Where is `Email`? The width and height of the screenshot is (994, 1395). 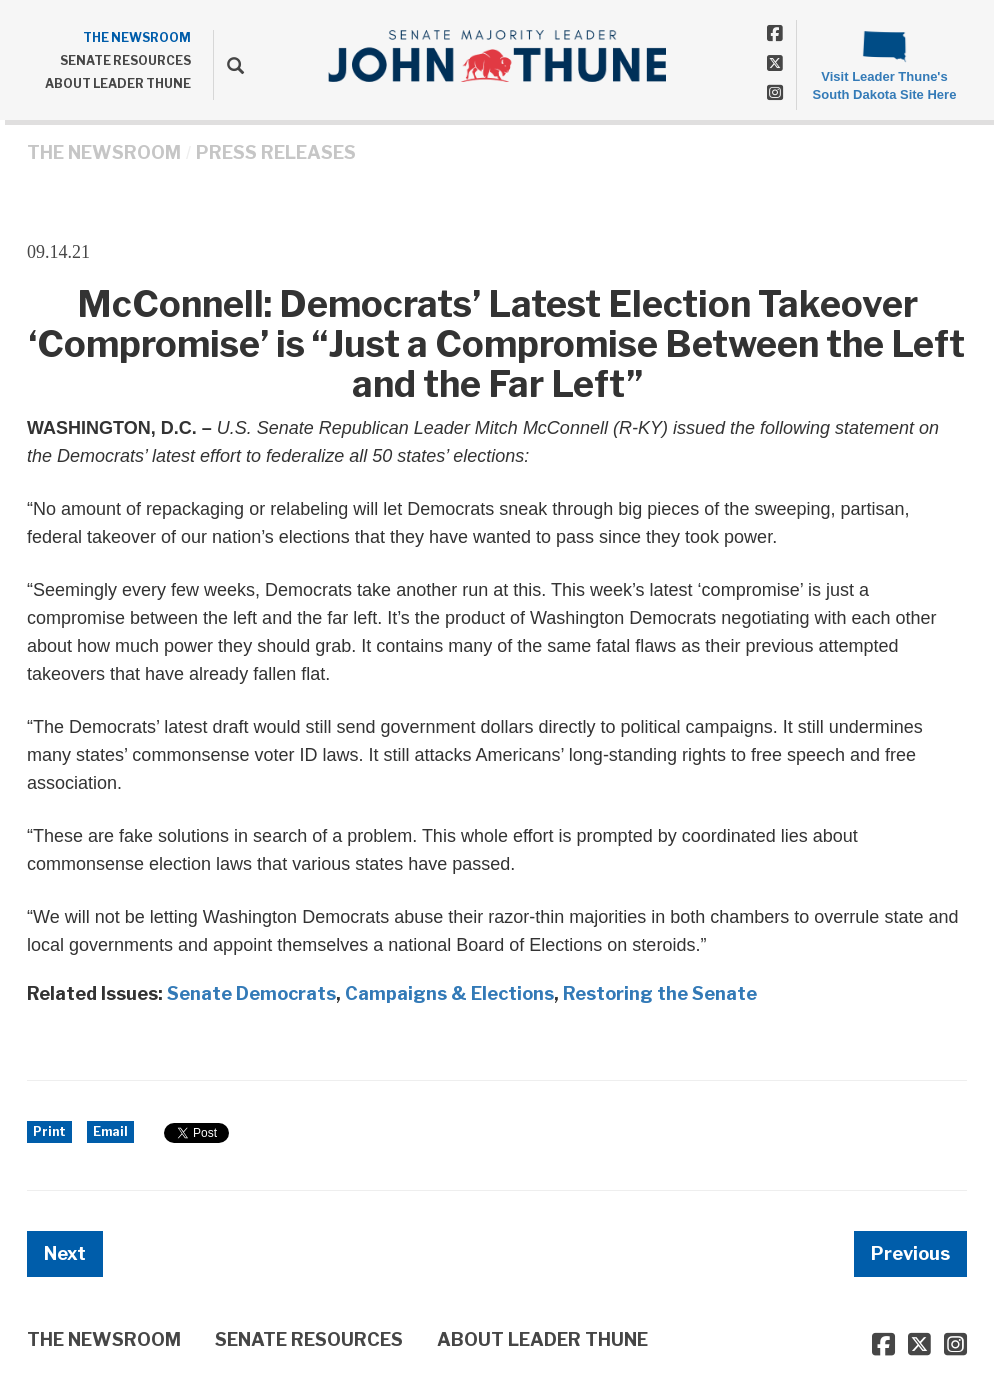
Email is located at coordinates (110, 1131).